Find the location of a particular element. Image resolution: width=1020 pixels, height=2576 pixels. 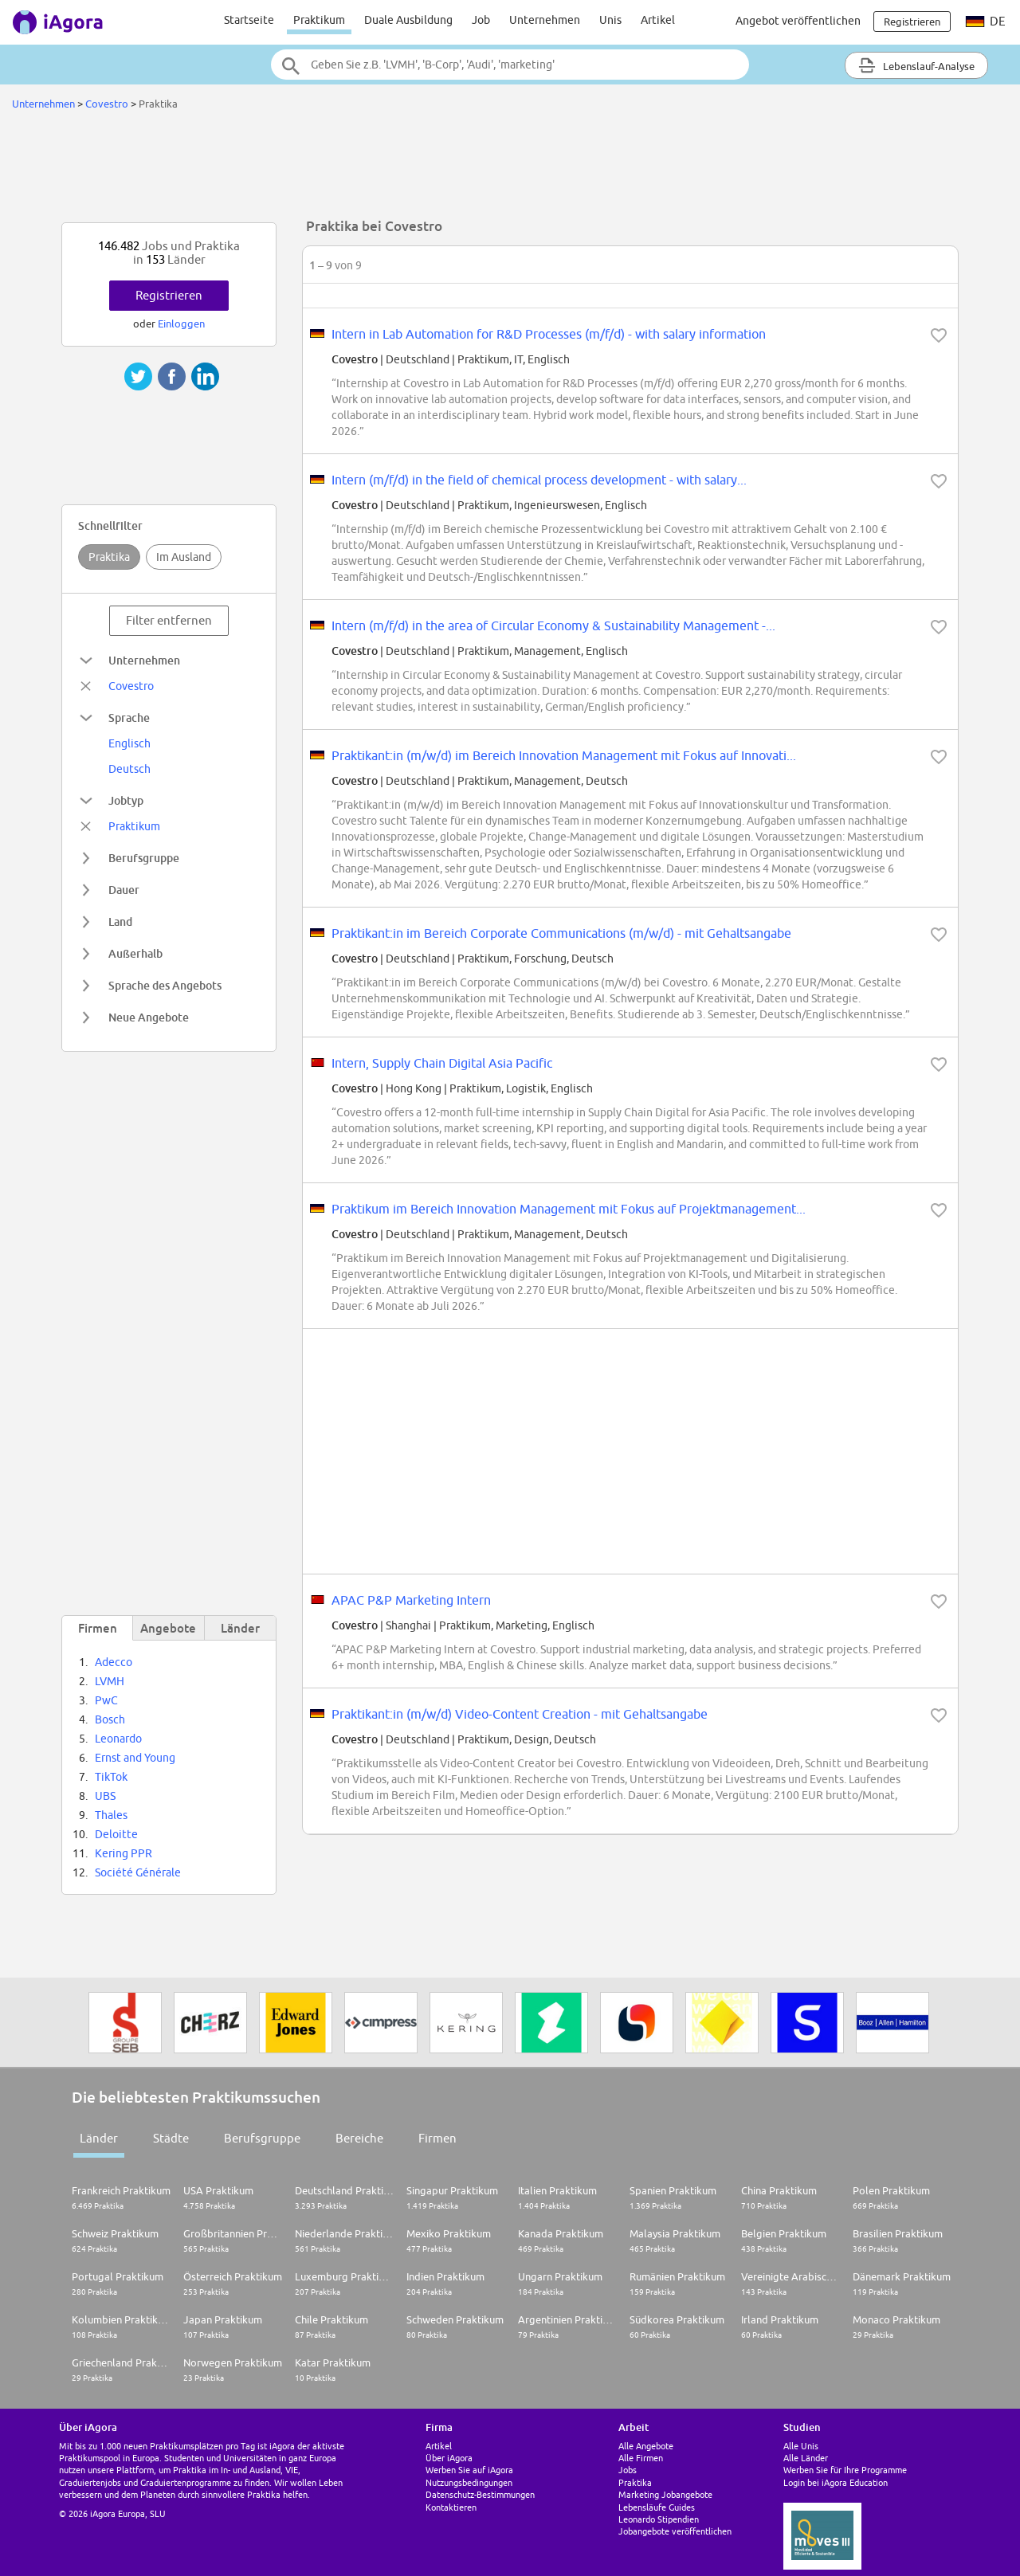

Nutzungsbedingungen is located at coordinates (469, 2482).